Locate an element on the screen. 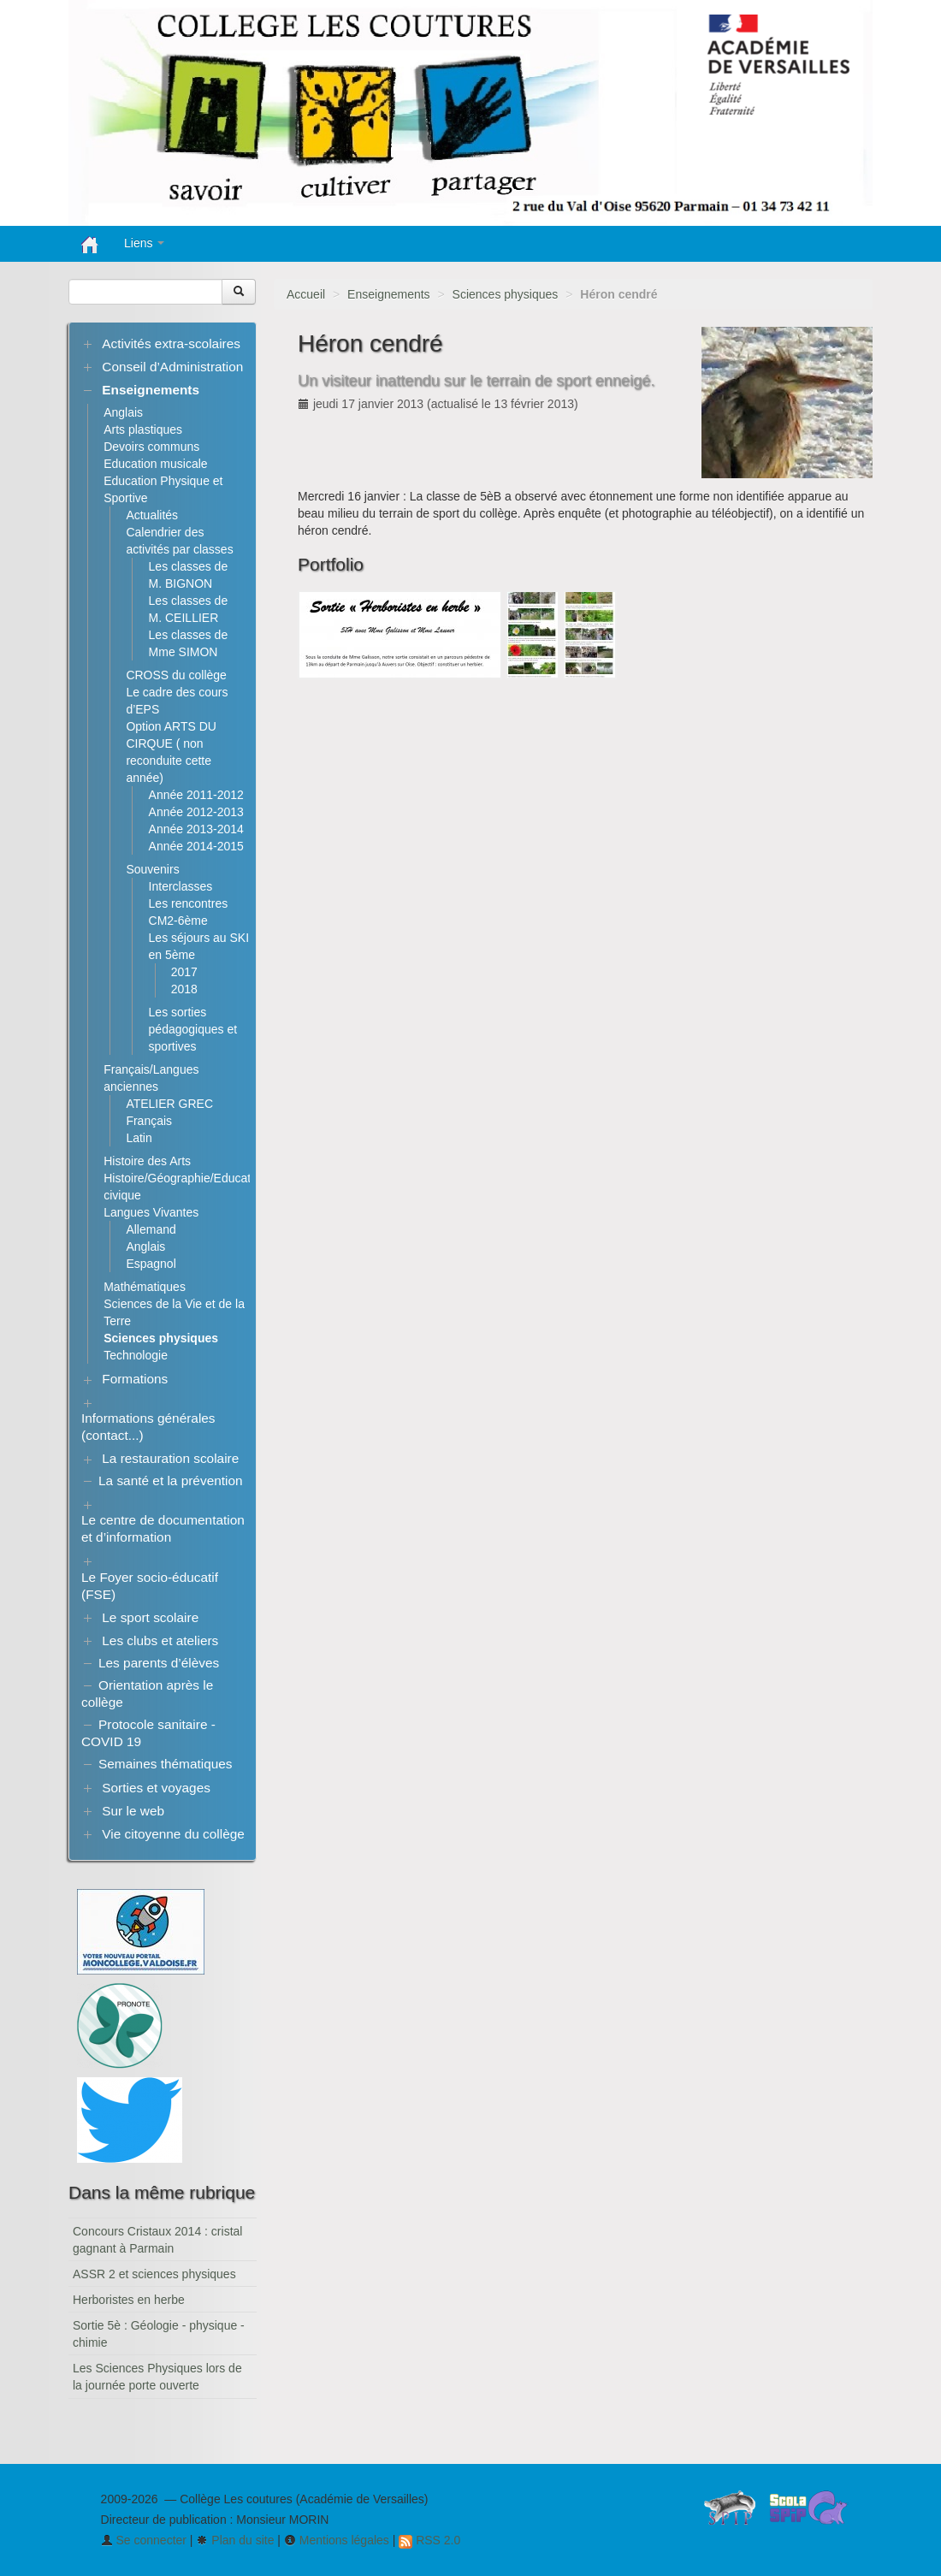 This screenshot has width=941, height=2576. Mathématiques is located at coordinates (145, 1287).